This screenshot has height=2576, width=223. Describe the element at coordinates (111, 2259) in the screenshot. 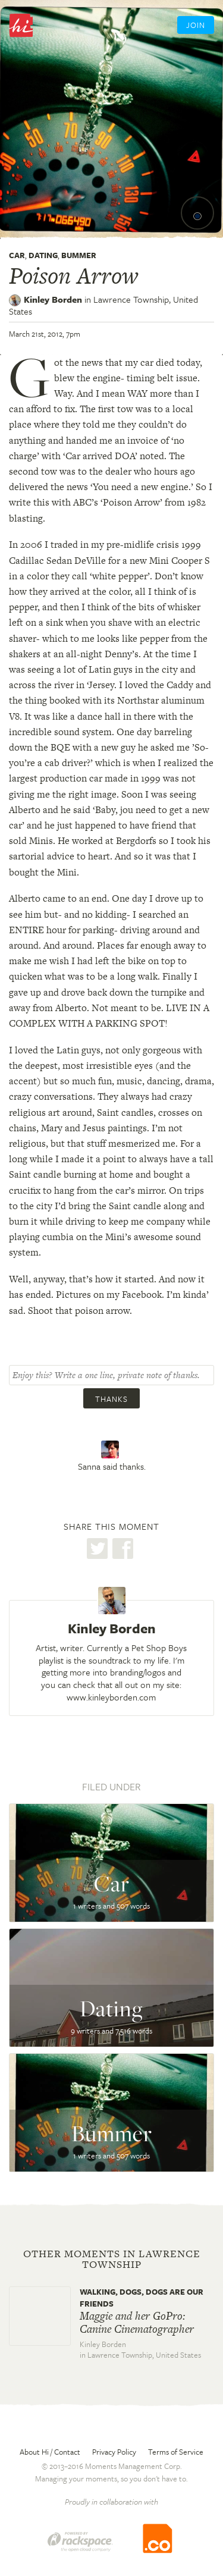

I see `Other moments in Lawrence Township` at that location.